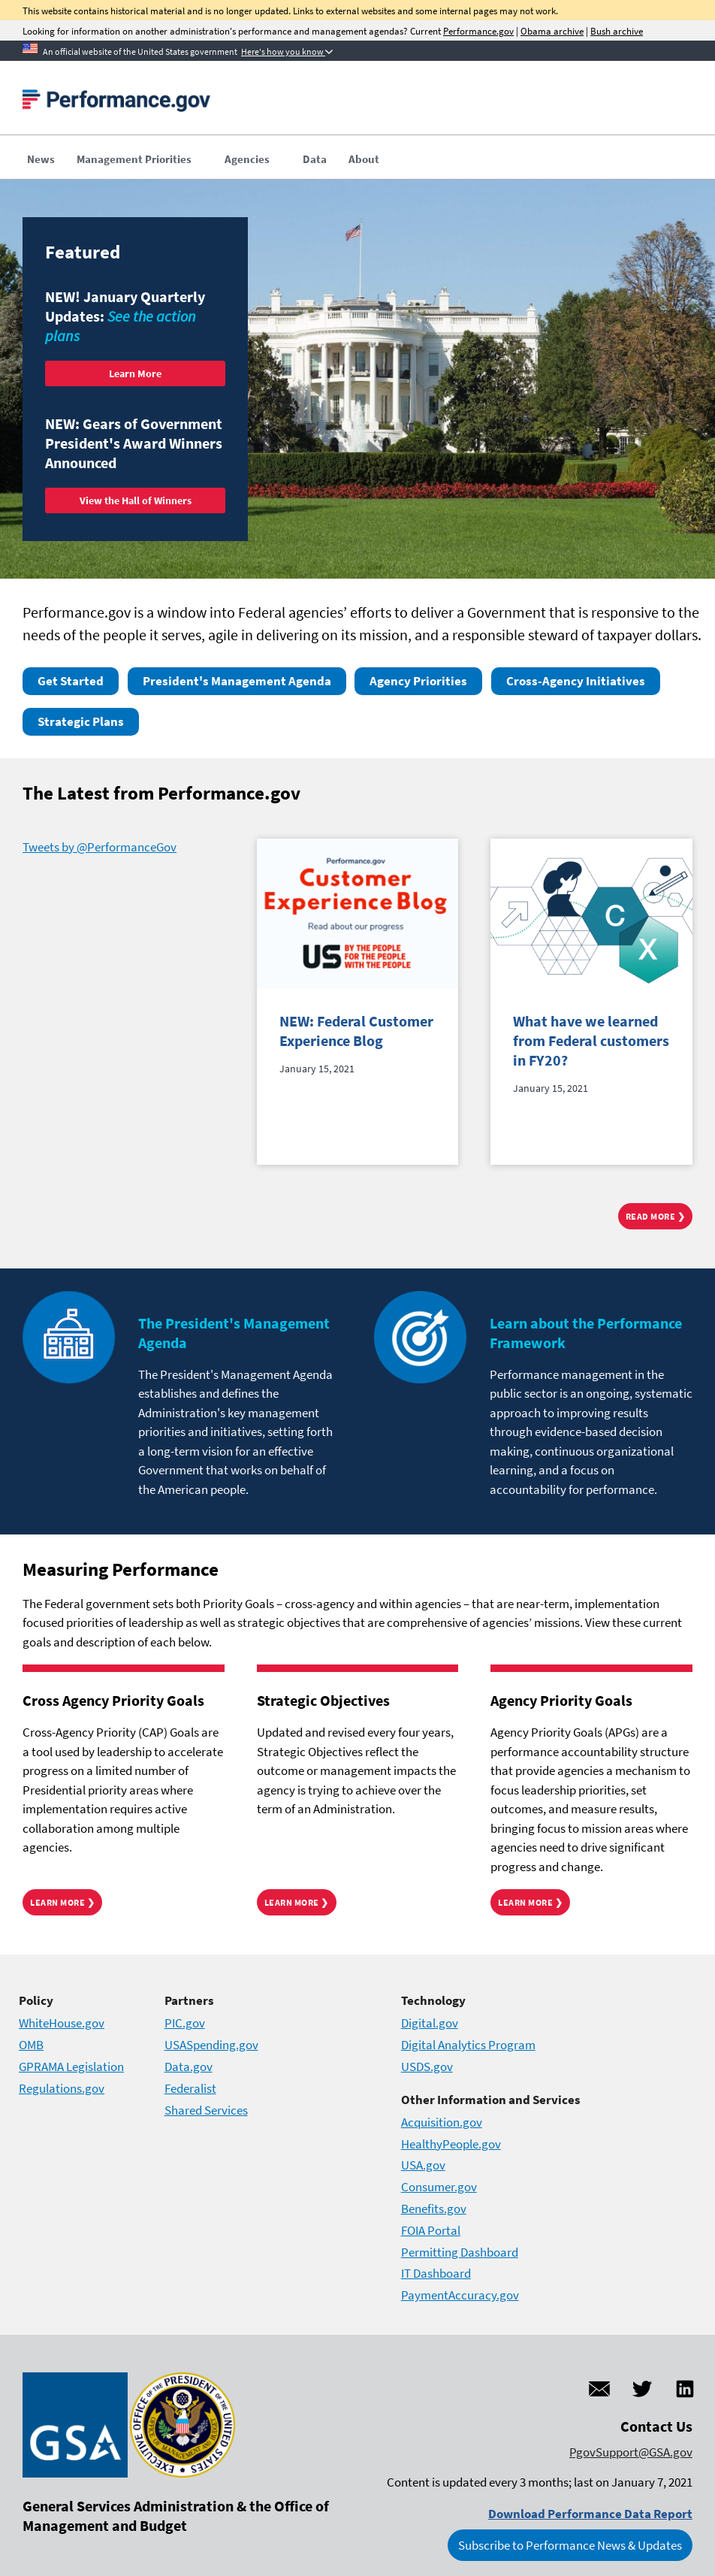 The height and width of the screenshot is (2576, 715). I want to click on Permitting Dashboard, so click(459, 2252).